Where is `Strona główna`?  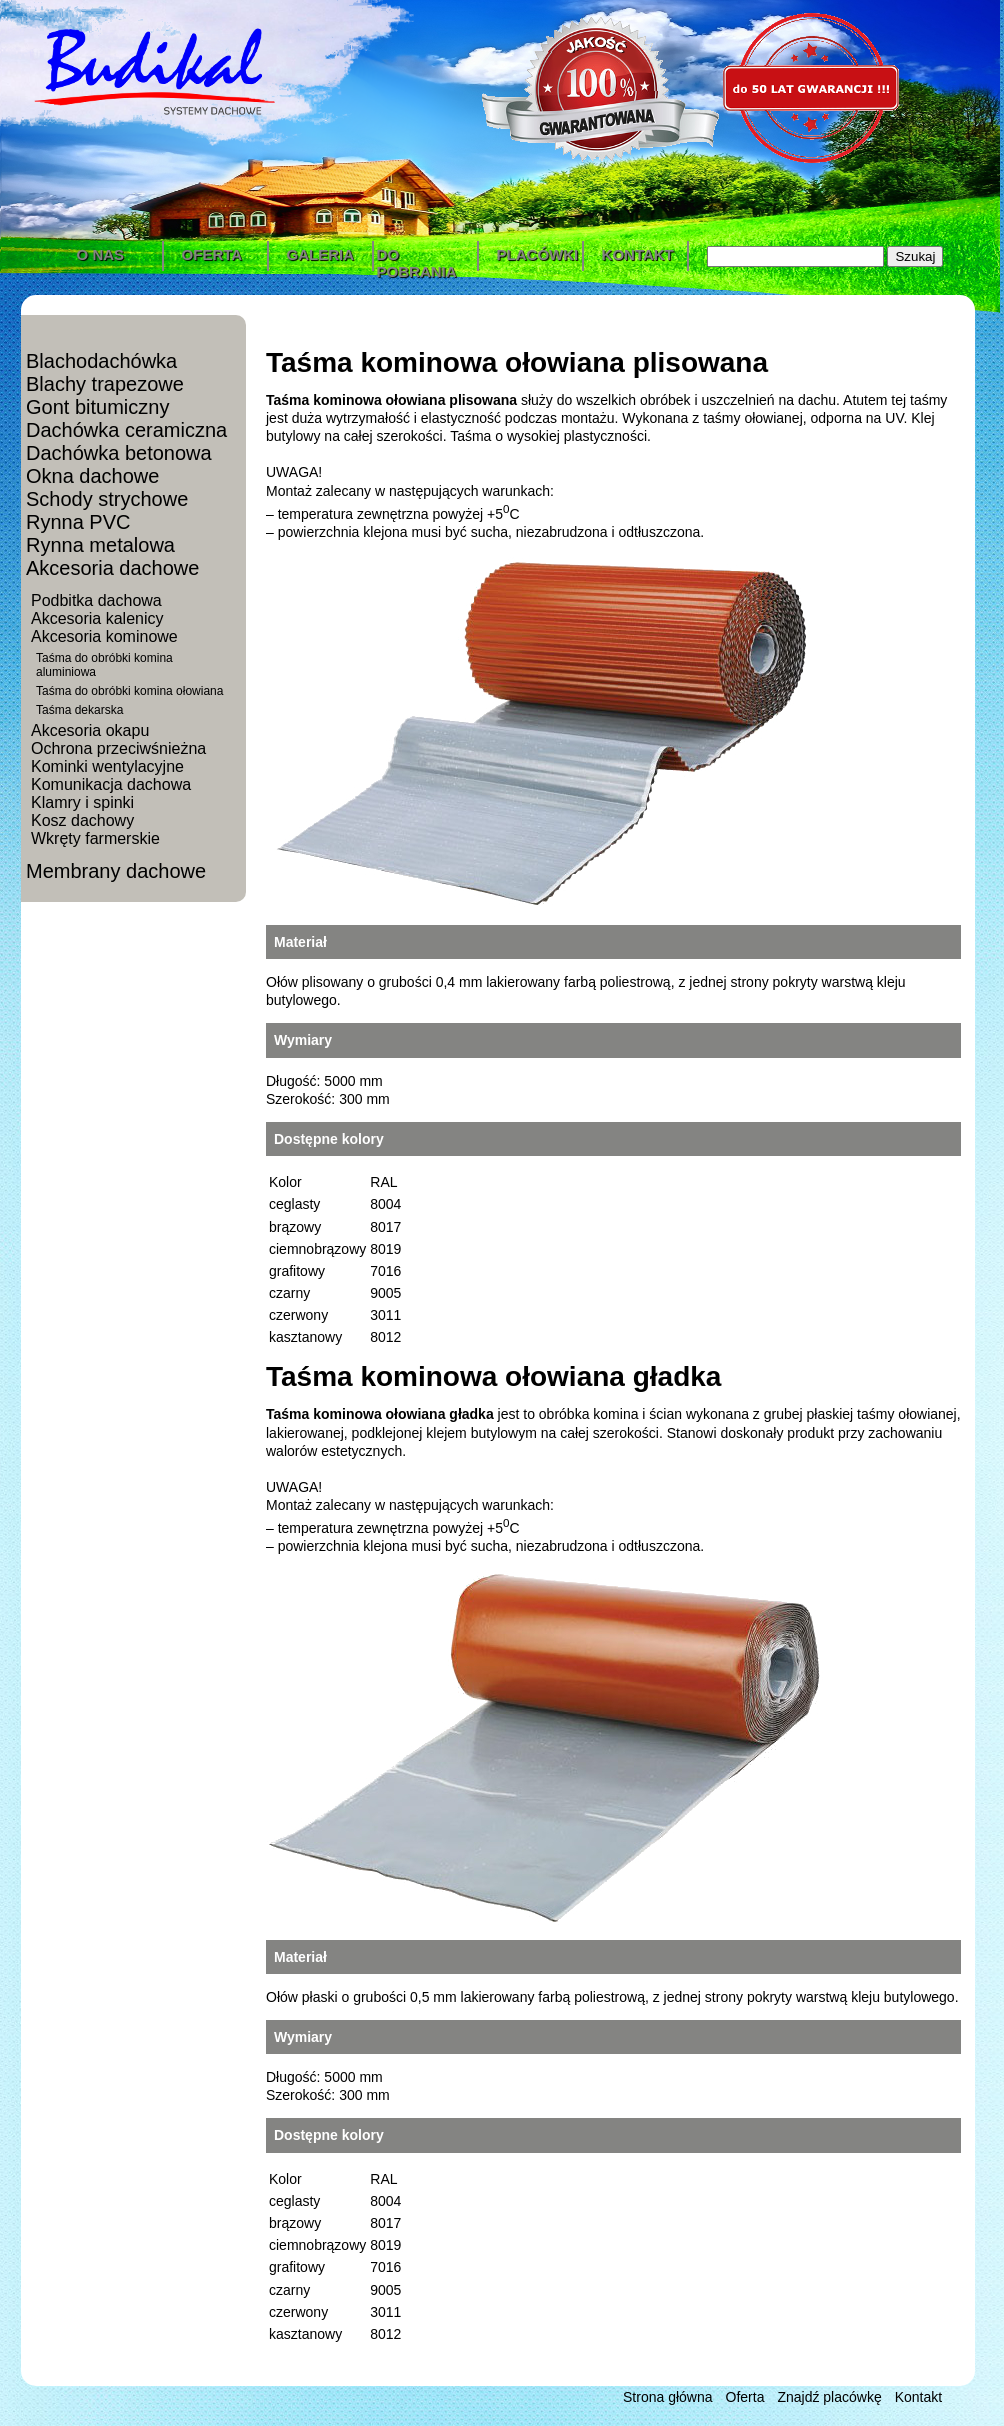
Strona główna is located at coordinates (668, 2397).